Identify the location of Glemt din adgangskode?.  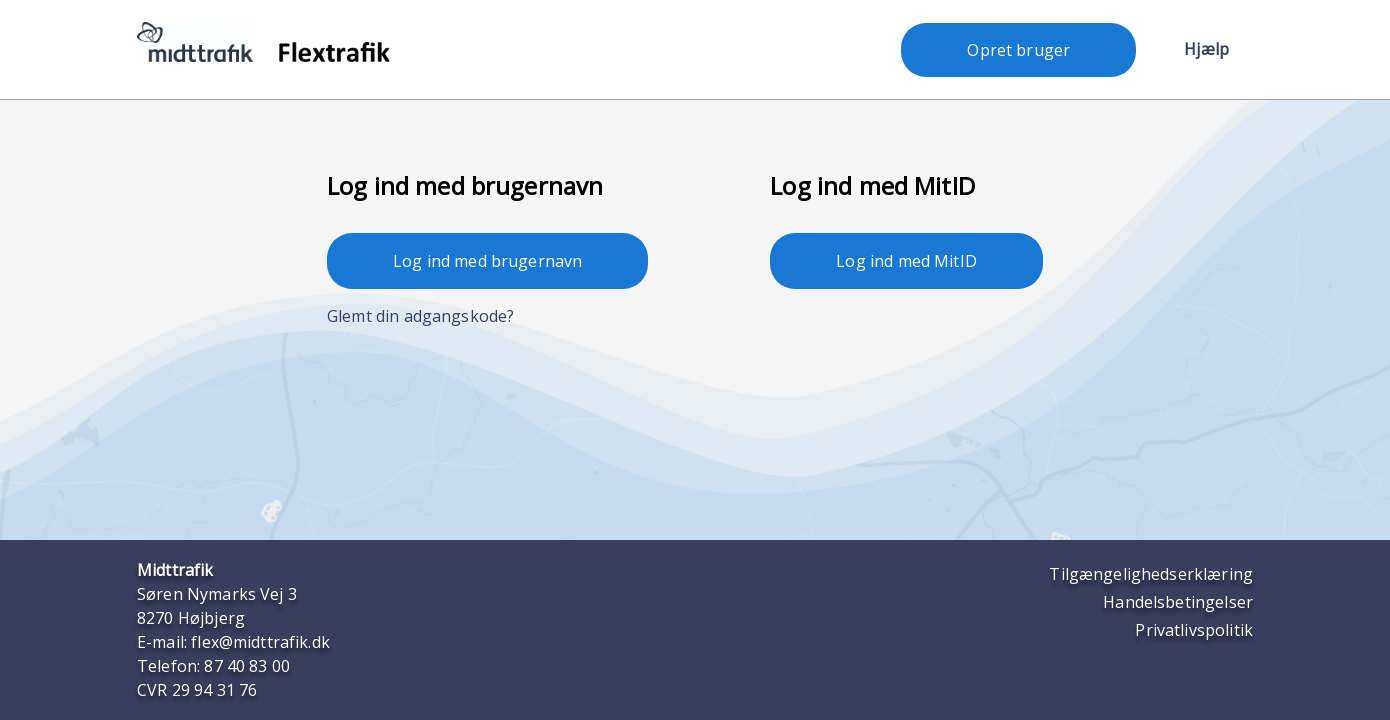
(420, 316).